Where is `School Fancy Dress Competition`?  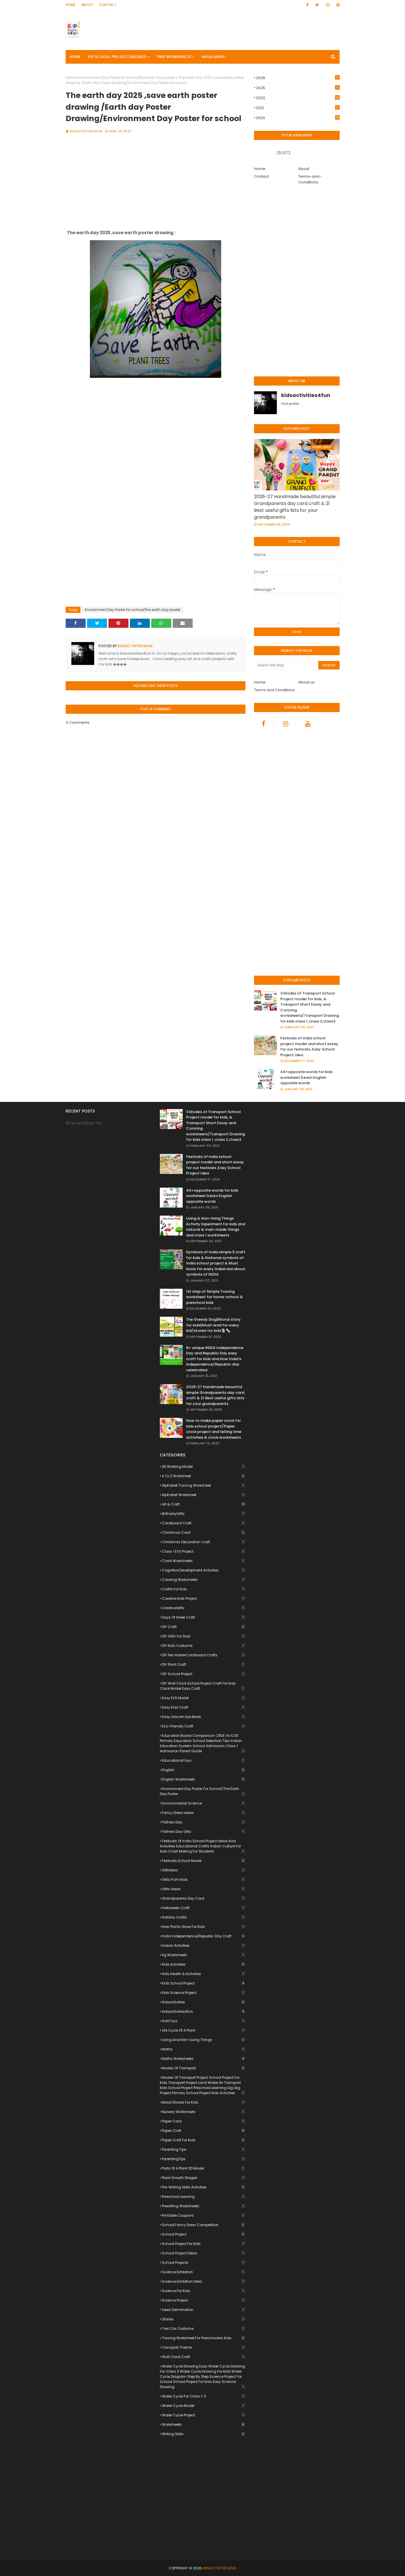 School Fancy Dress Competition is located at coordinates (203, 2224).